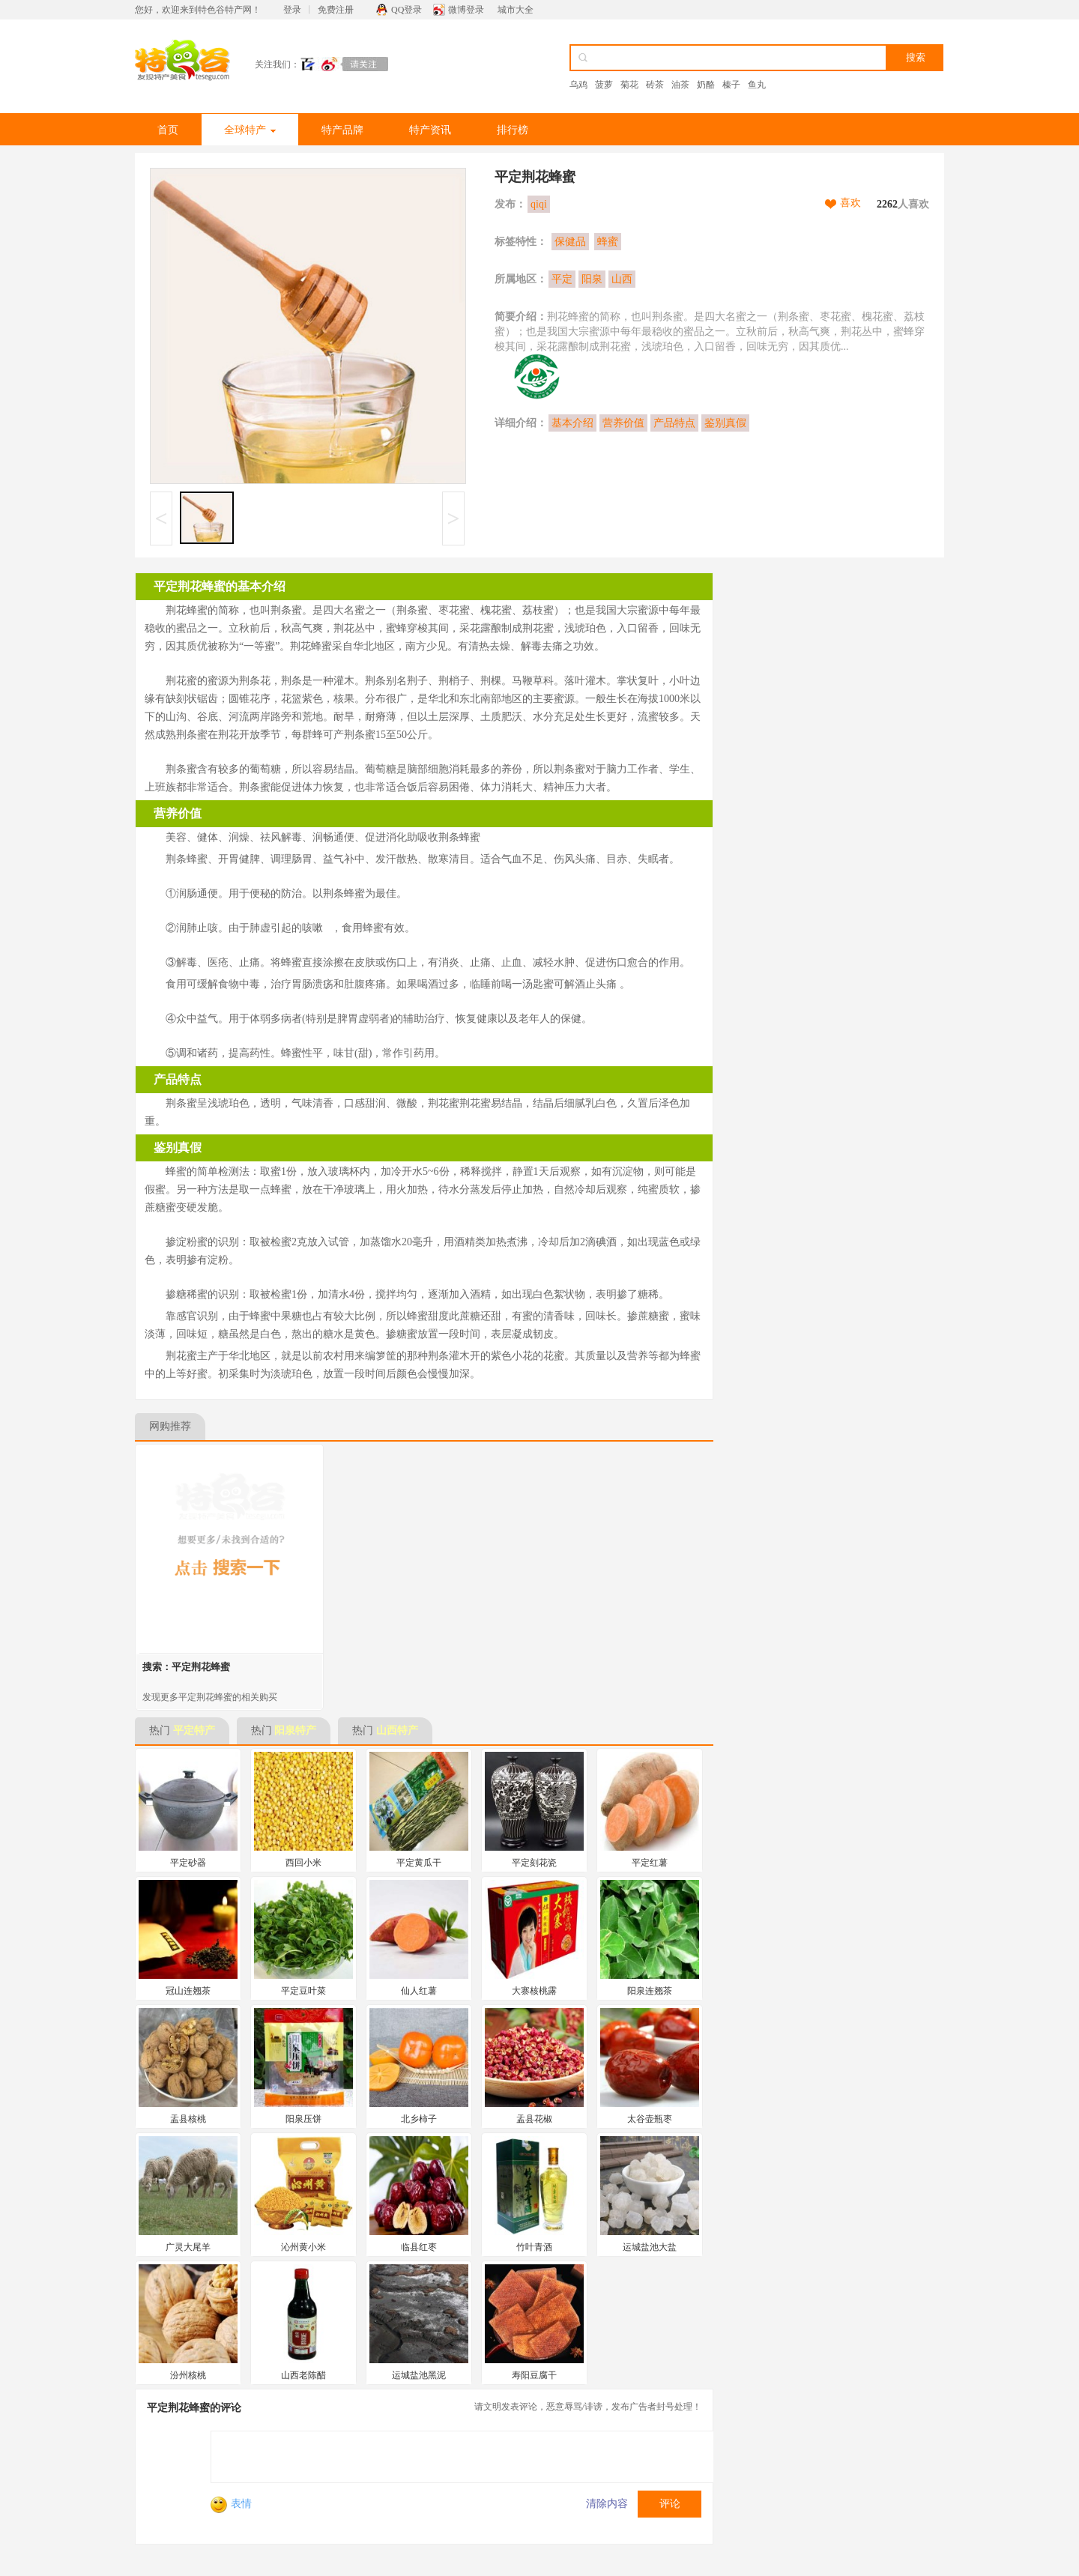 This screenshot has width=1079, height=2576. Describe the element at coordinates (342, 130) in the screenshot. I see `特产品牌` at that location.